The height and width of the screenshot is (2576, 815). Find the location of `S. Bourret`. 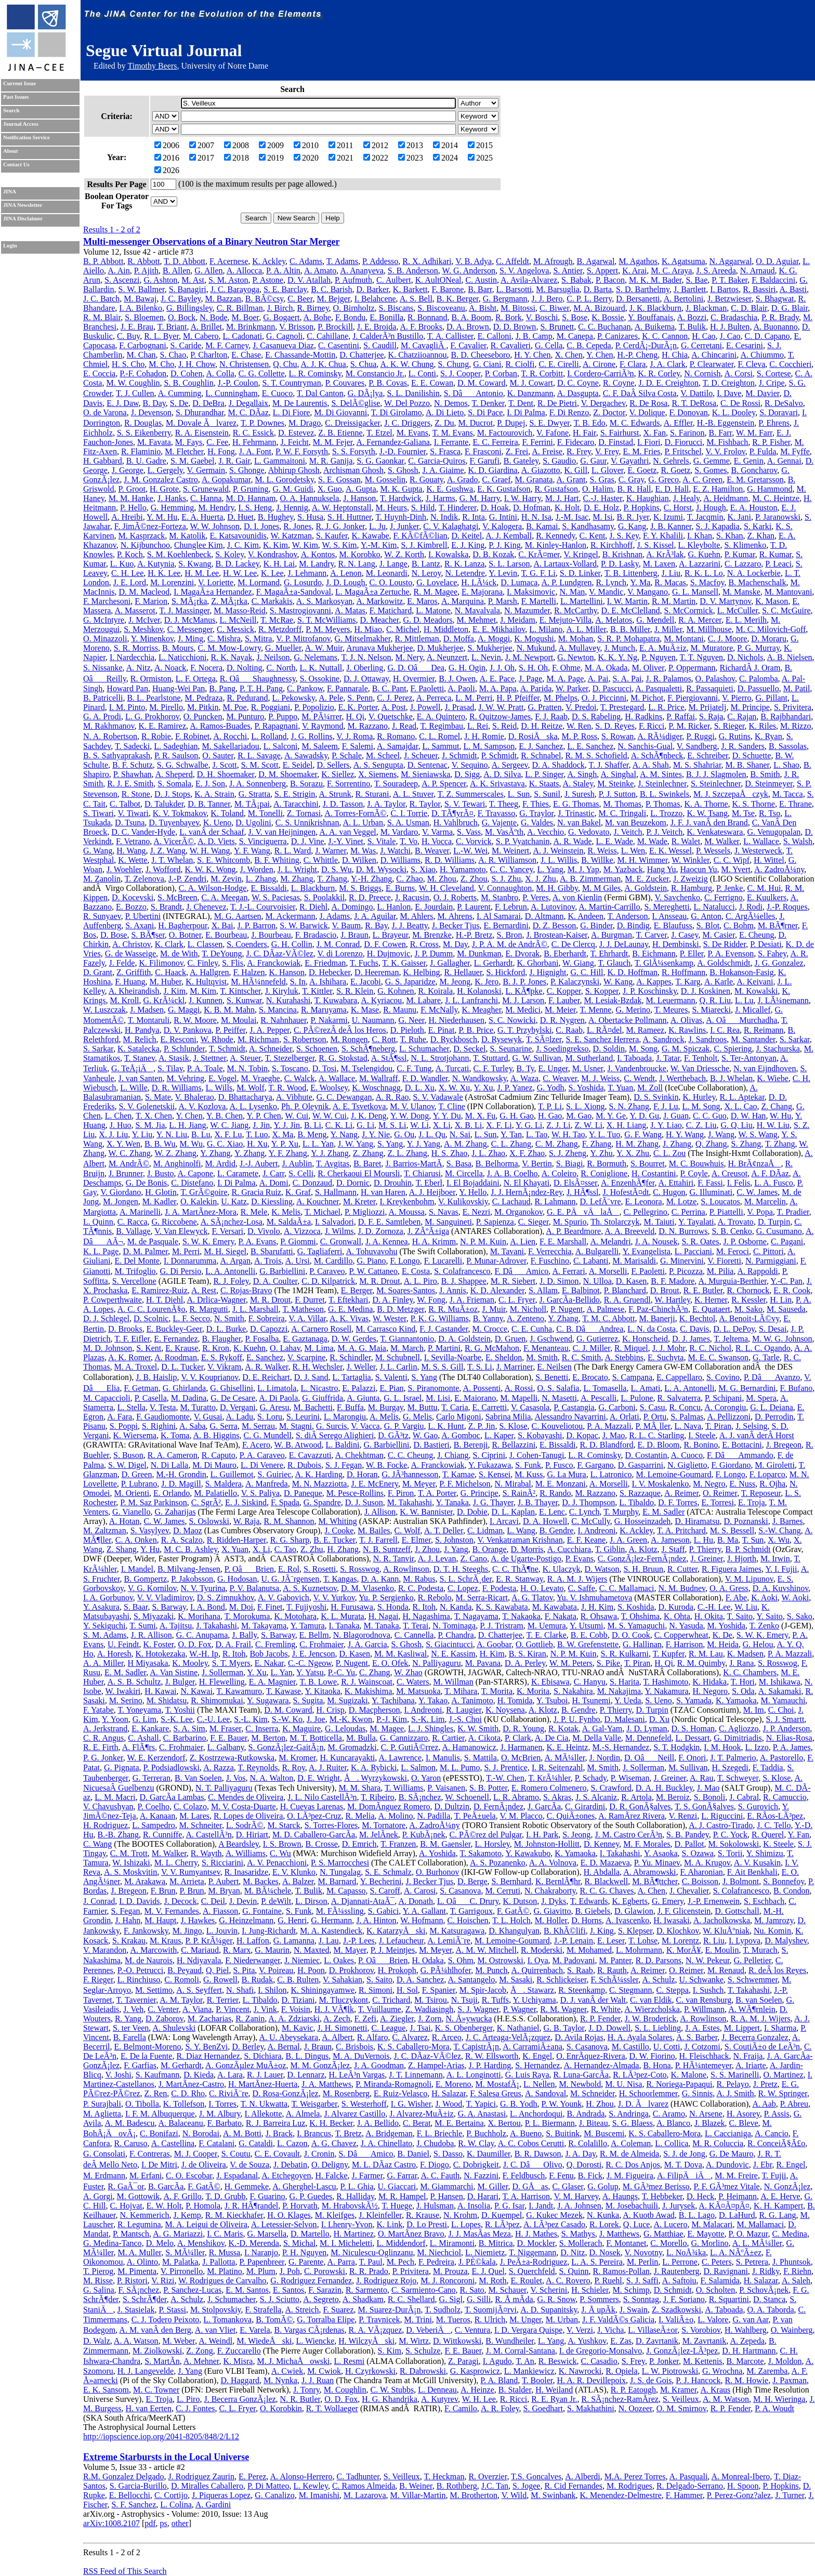

S. Bourret is located at coordinates (647, 1163).